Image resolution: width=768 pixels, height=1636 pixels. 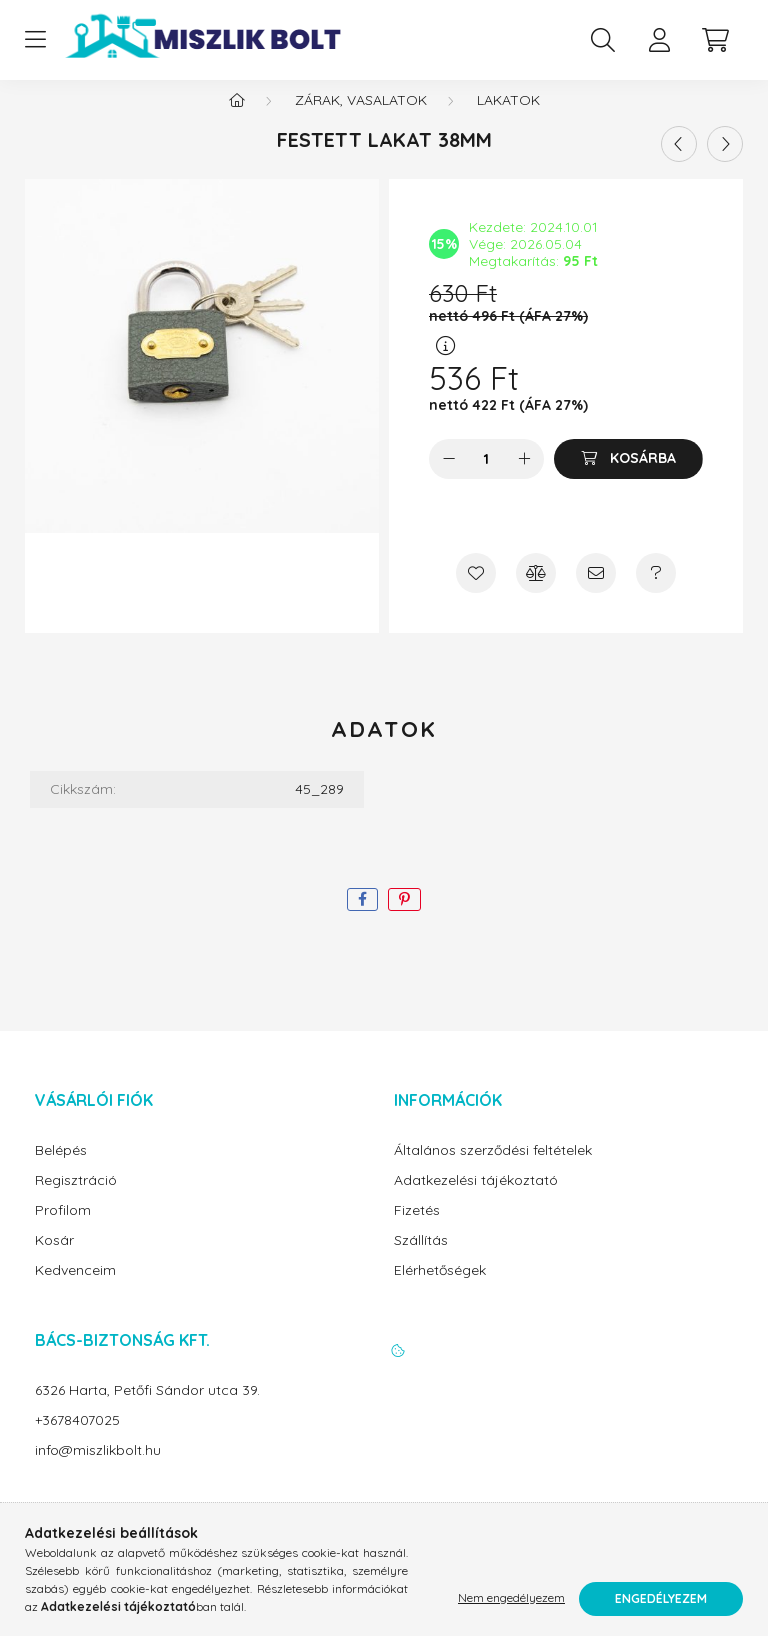 What do you see at coordinates (524, 479) in the screenshot?
I see `[plusz]` at bounding box center [524, 479].